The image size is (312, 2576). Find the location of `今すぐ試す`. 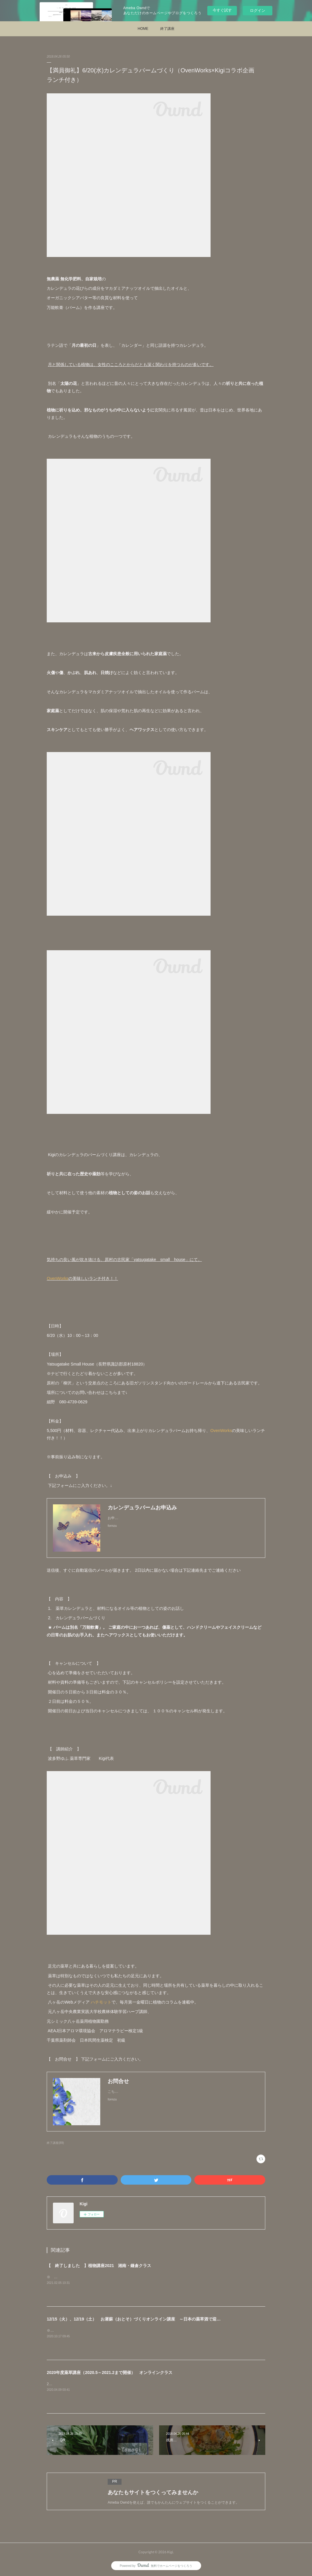

今すぐ試す is located at coordinates (222, 10).